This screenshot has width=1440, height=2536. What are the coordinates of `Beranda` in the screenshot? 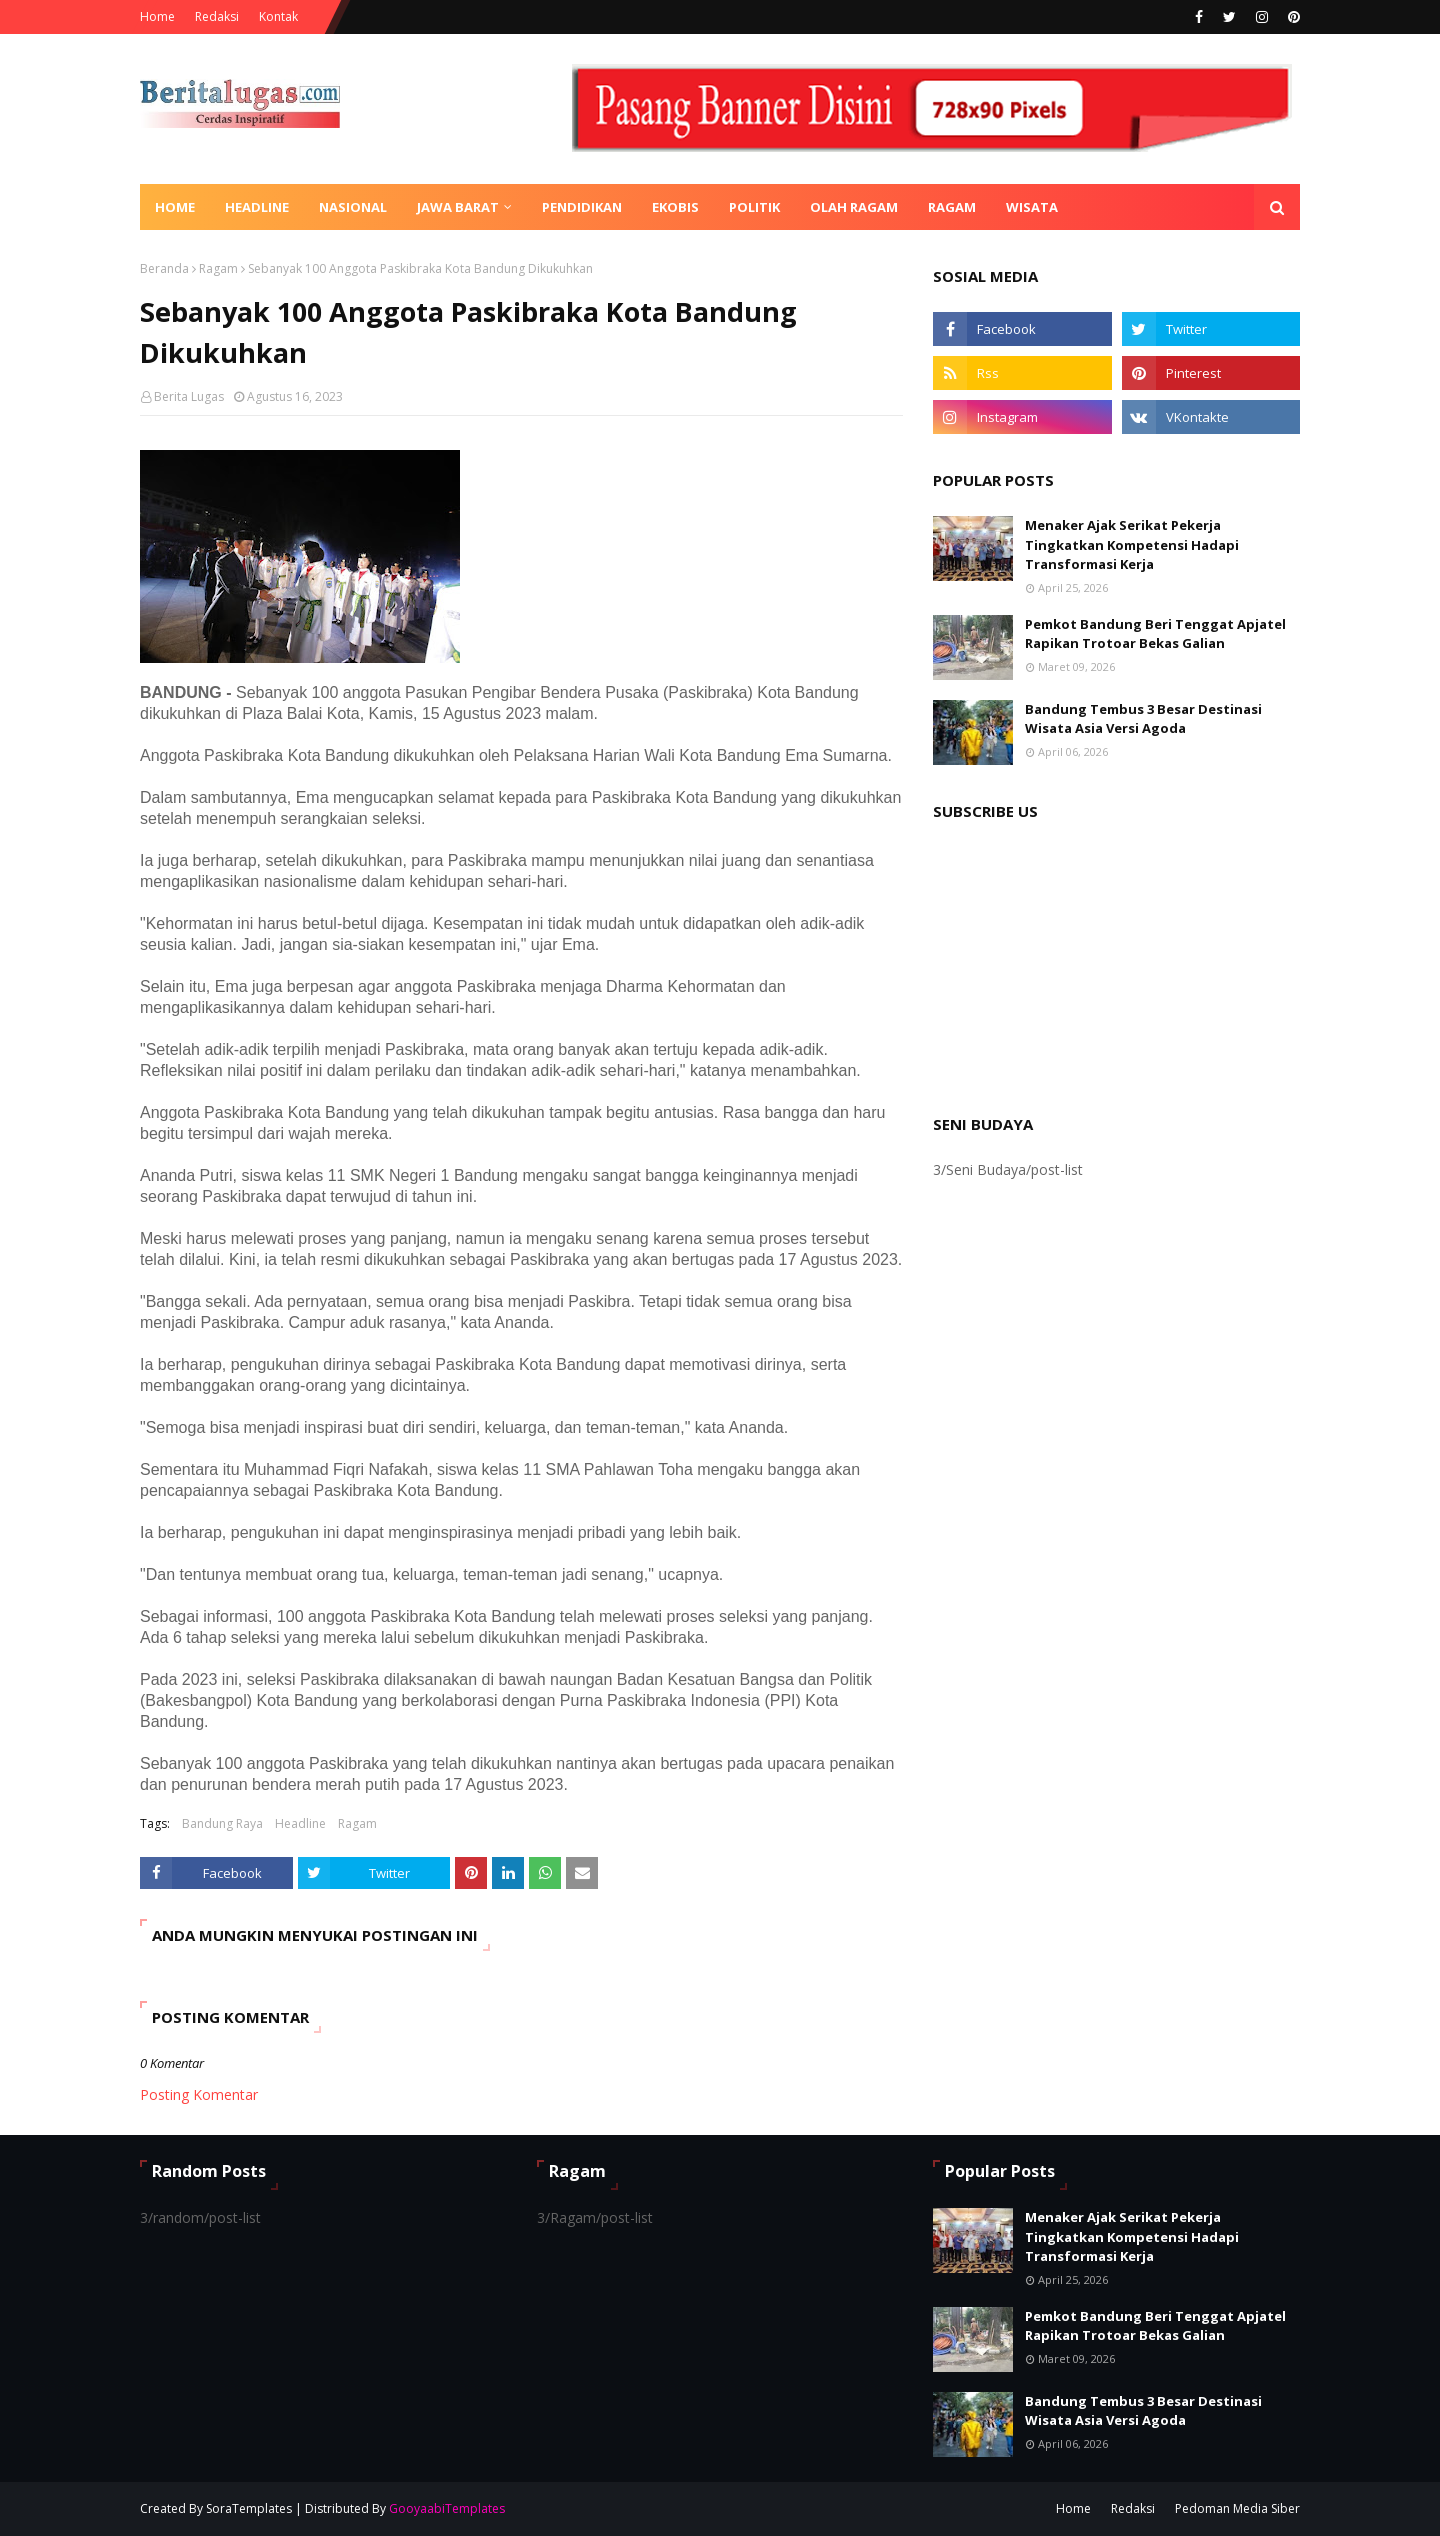 It's located at (164, 268).